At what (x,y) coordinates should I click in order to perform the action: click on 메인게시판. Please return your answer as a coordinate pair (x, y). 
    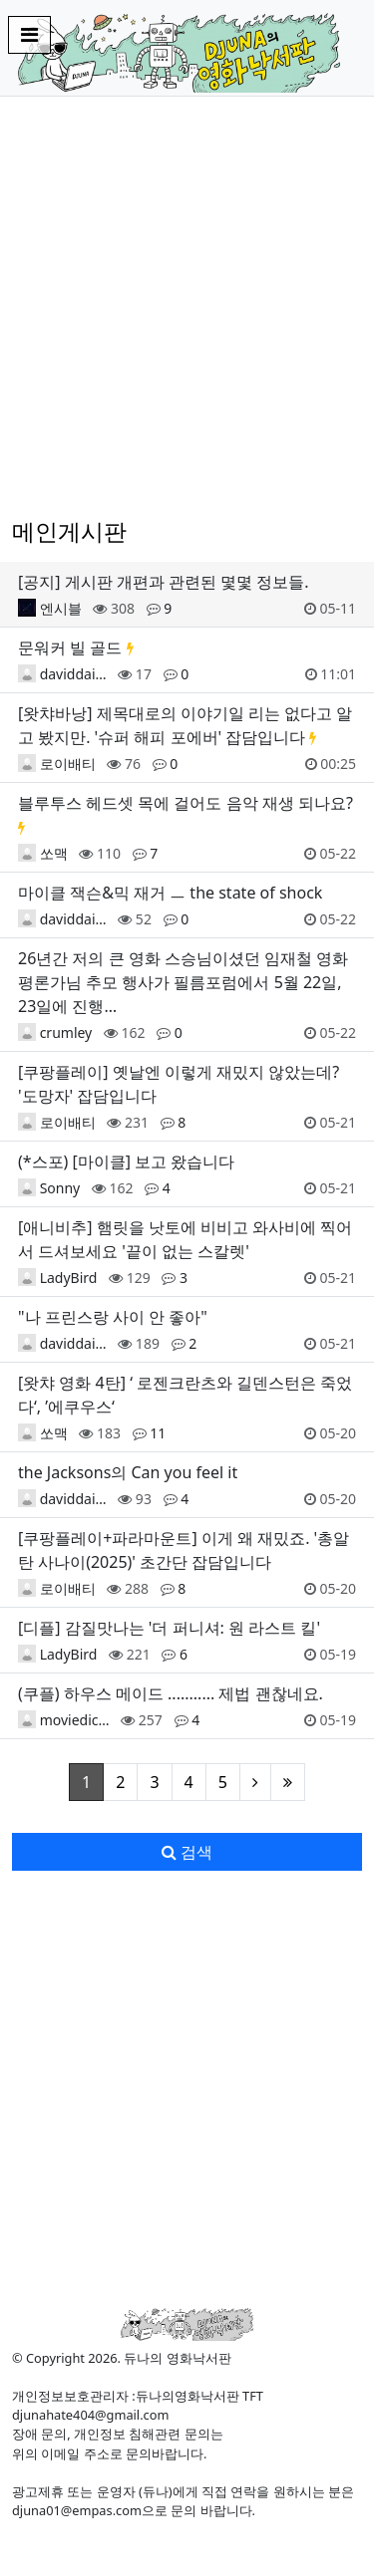
    Looking at the image, I should click on (69, 531).